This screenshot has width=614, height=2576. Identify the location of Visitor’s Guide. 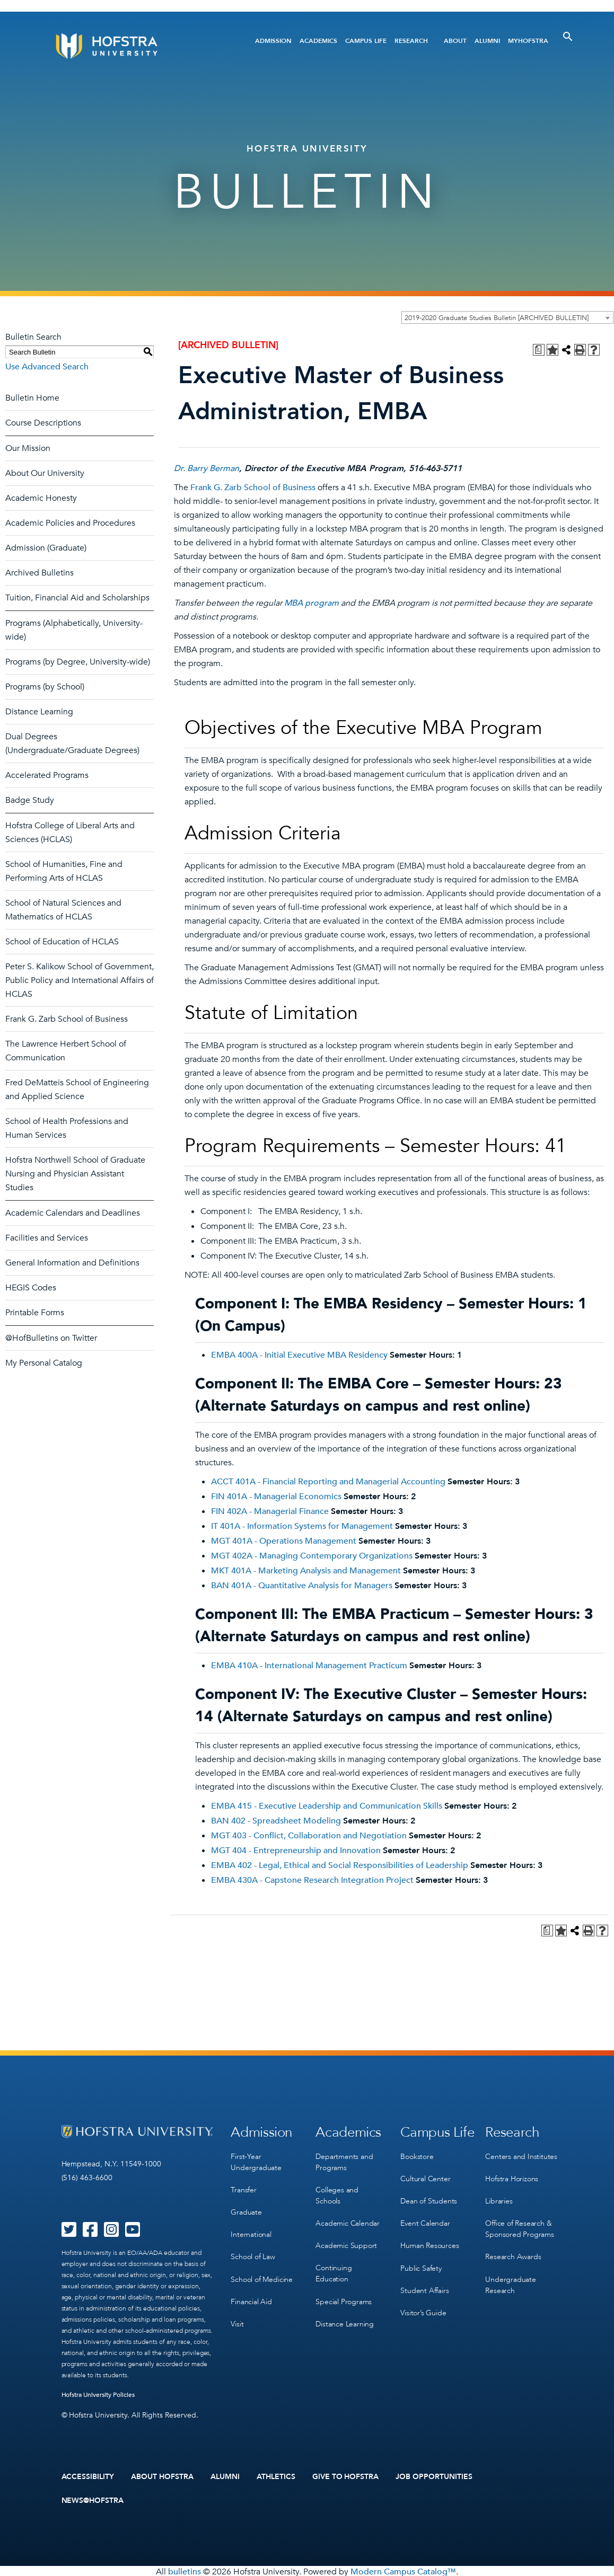
(423, 2308).